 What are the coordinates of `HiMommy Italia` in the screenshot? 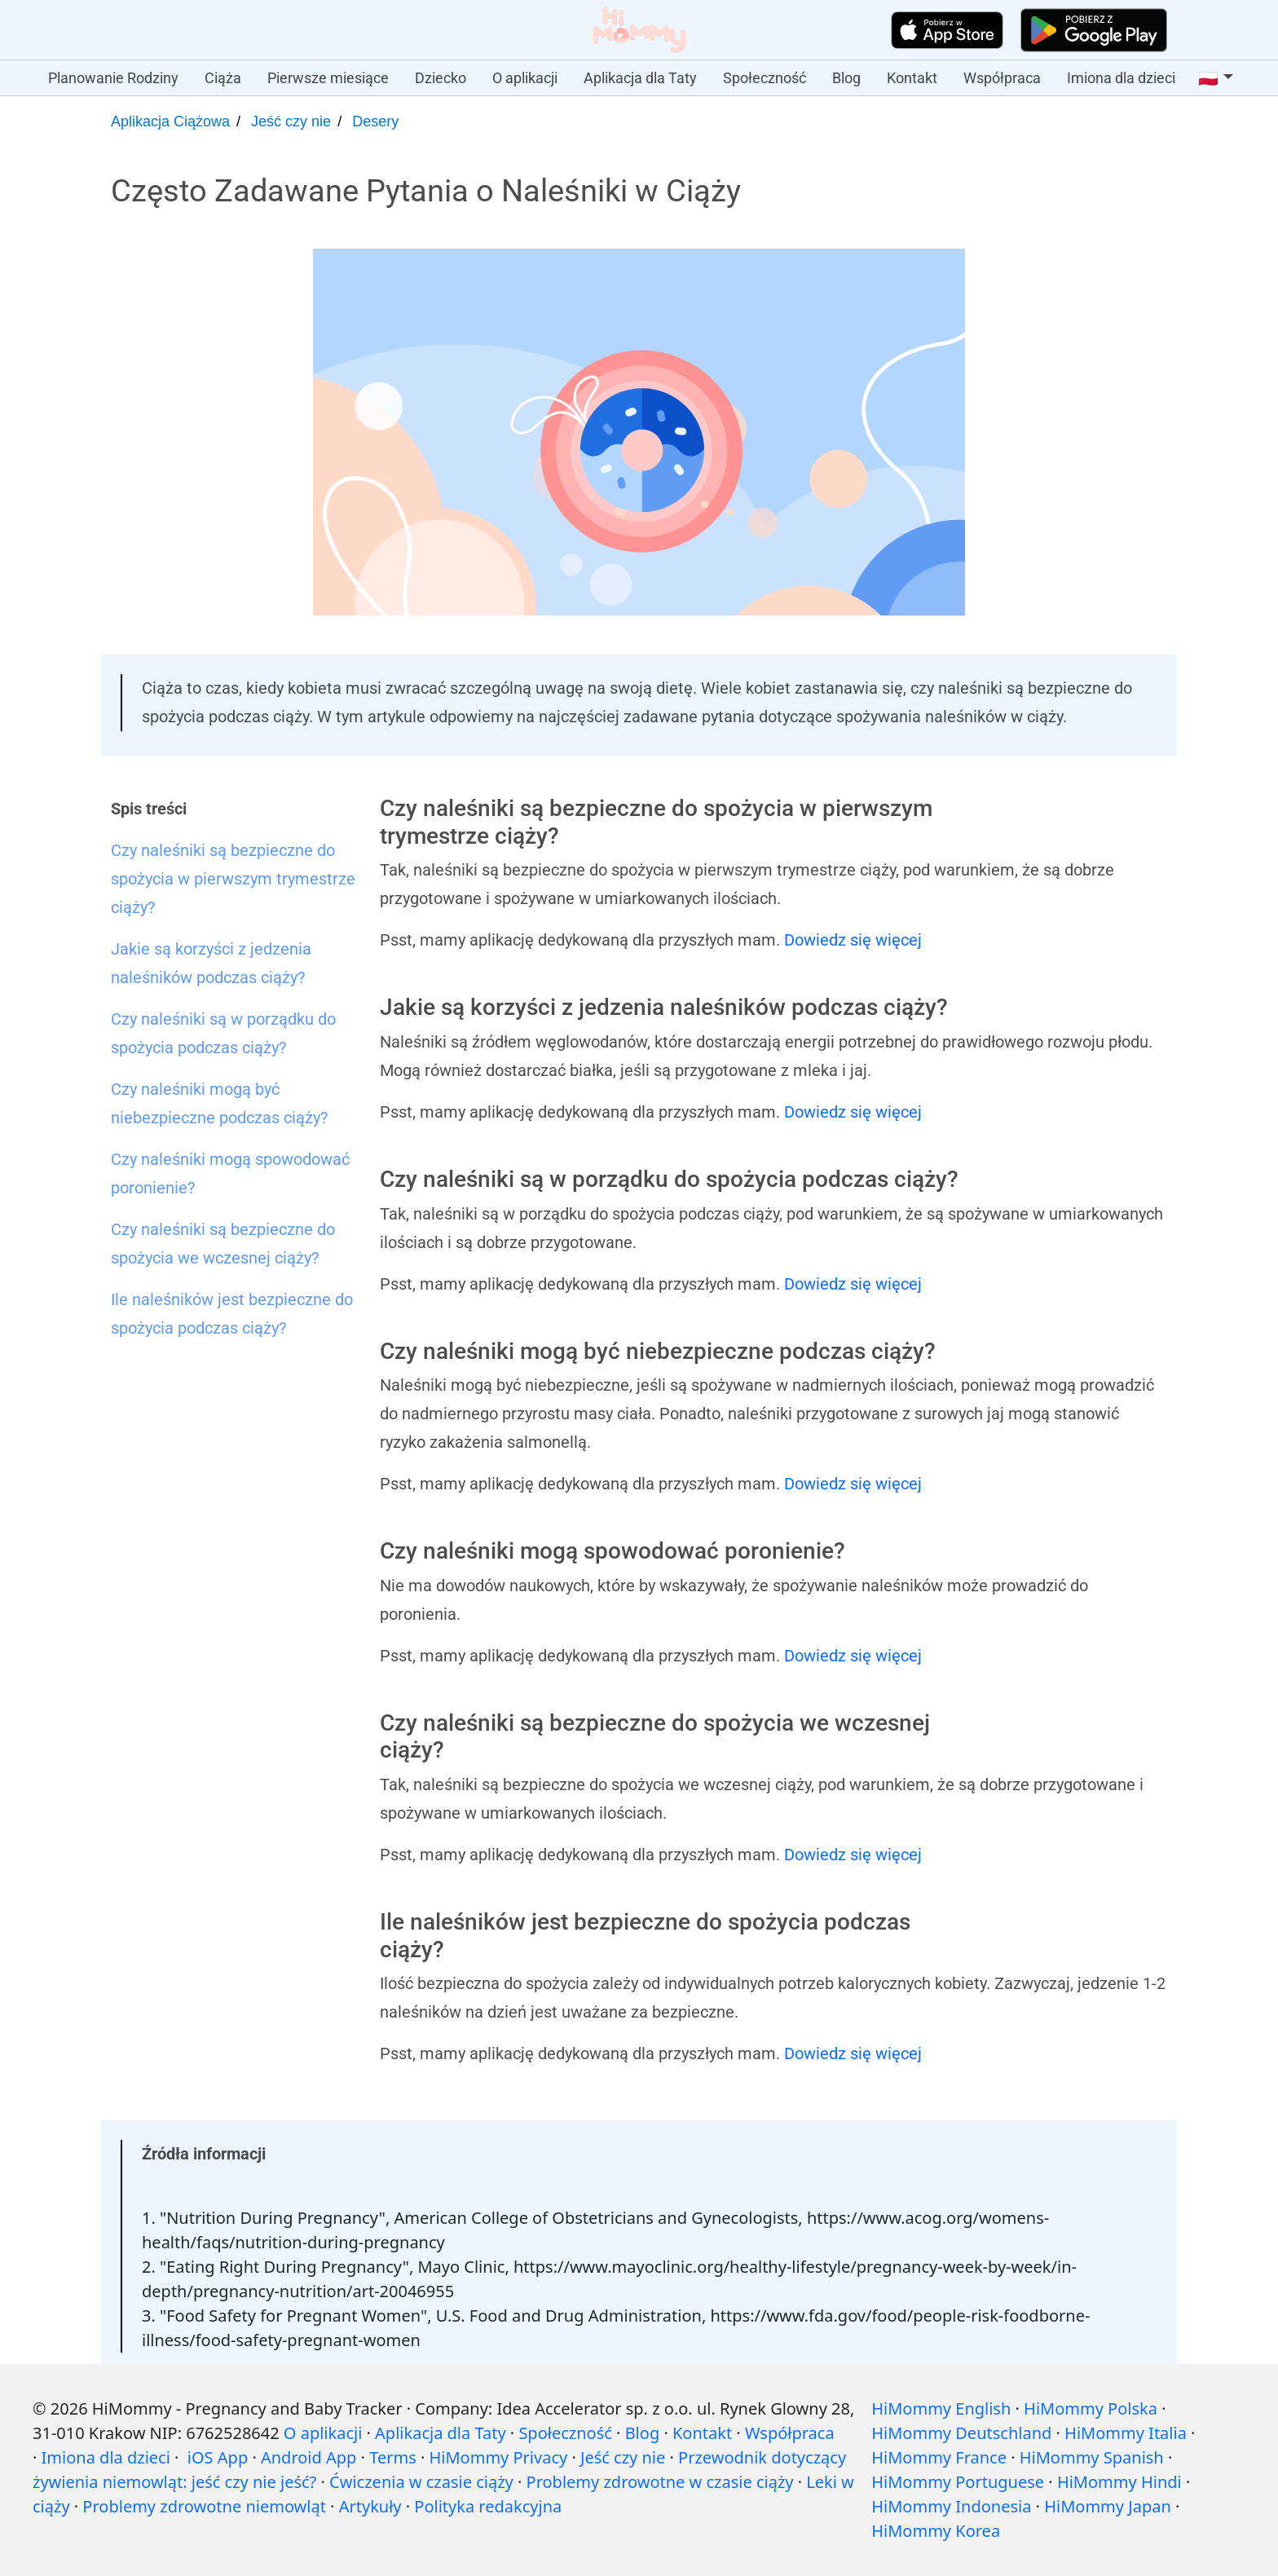 It's located at (1125, 2433).